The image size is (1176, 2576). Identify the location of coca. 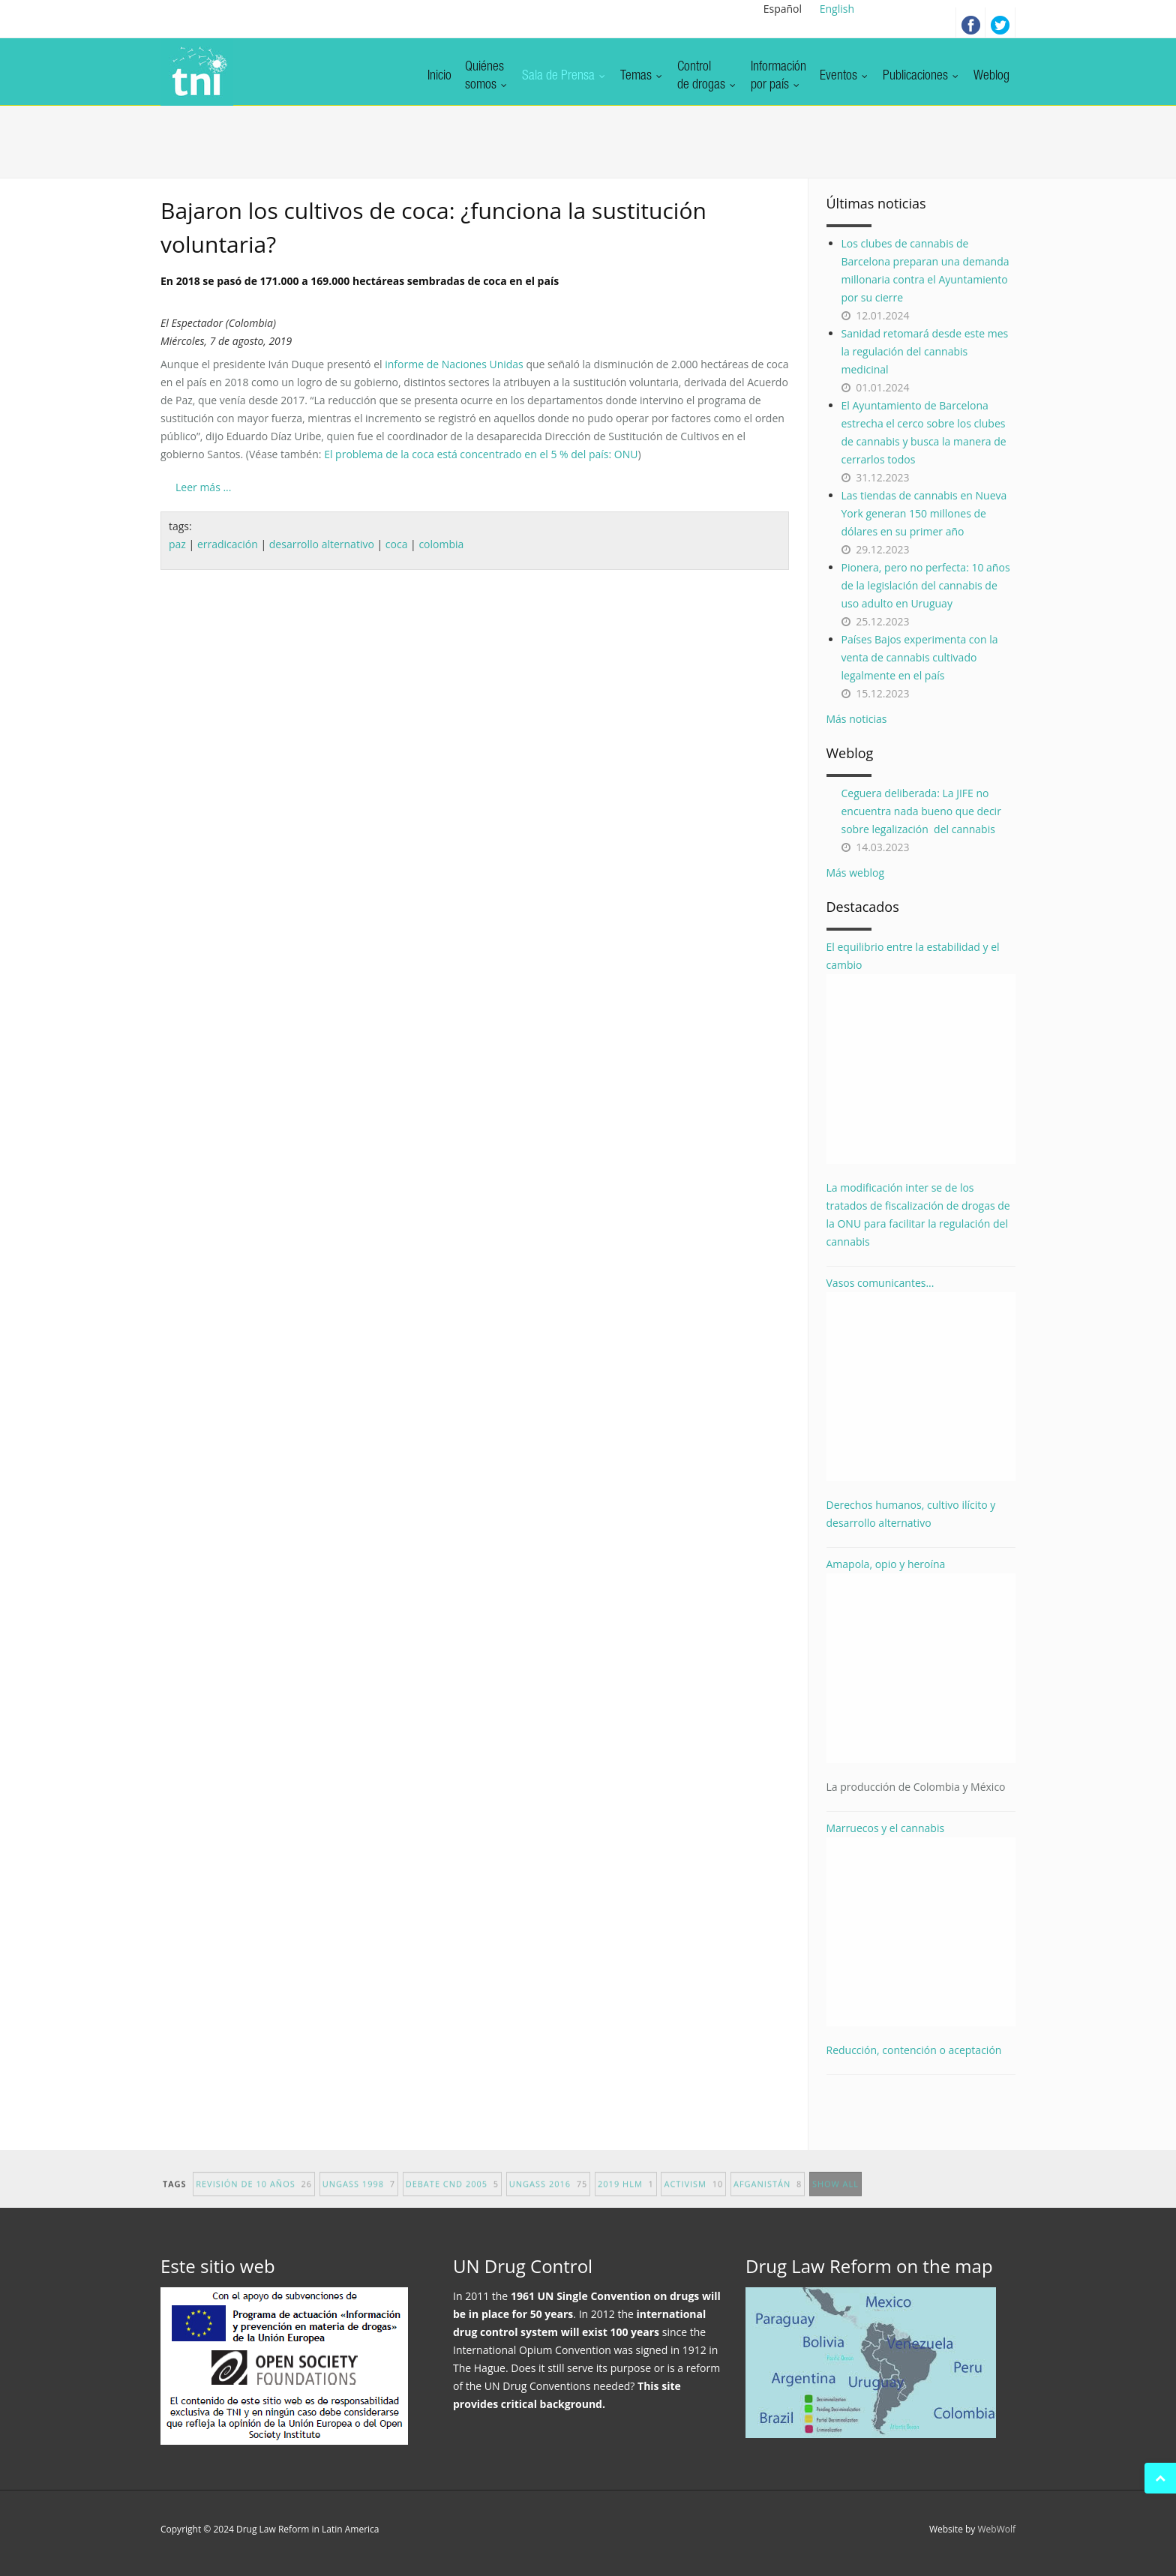
(397, 544).